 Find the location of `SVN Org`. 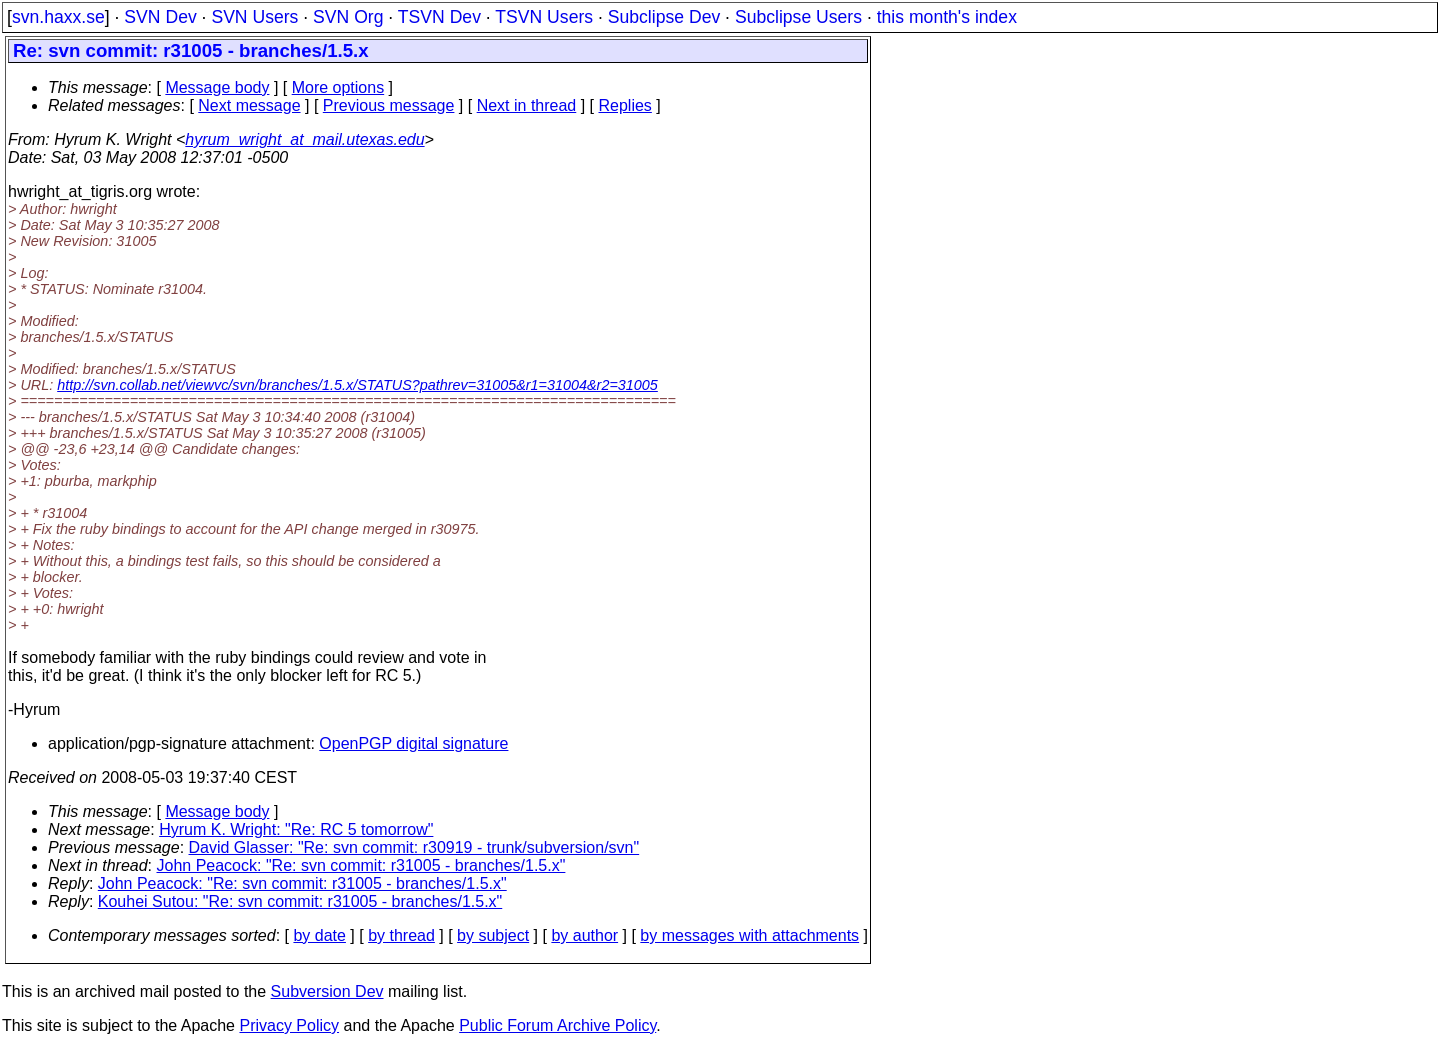

SVN Org is located at coordinates (348, 17).